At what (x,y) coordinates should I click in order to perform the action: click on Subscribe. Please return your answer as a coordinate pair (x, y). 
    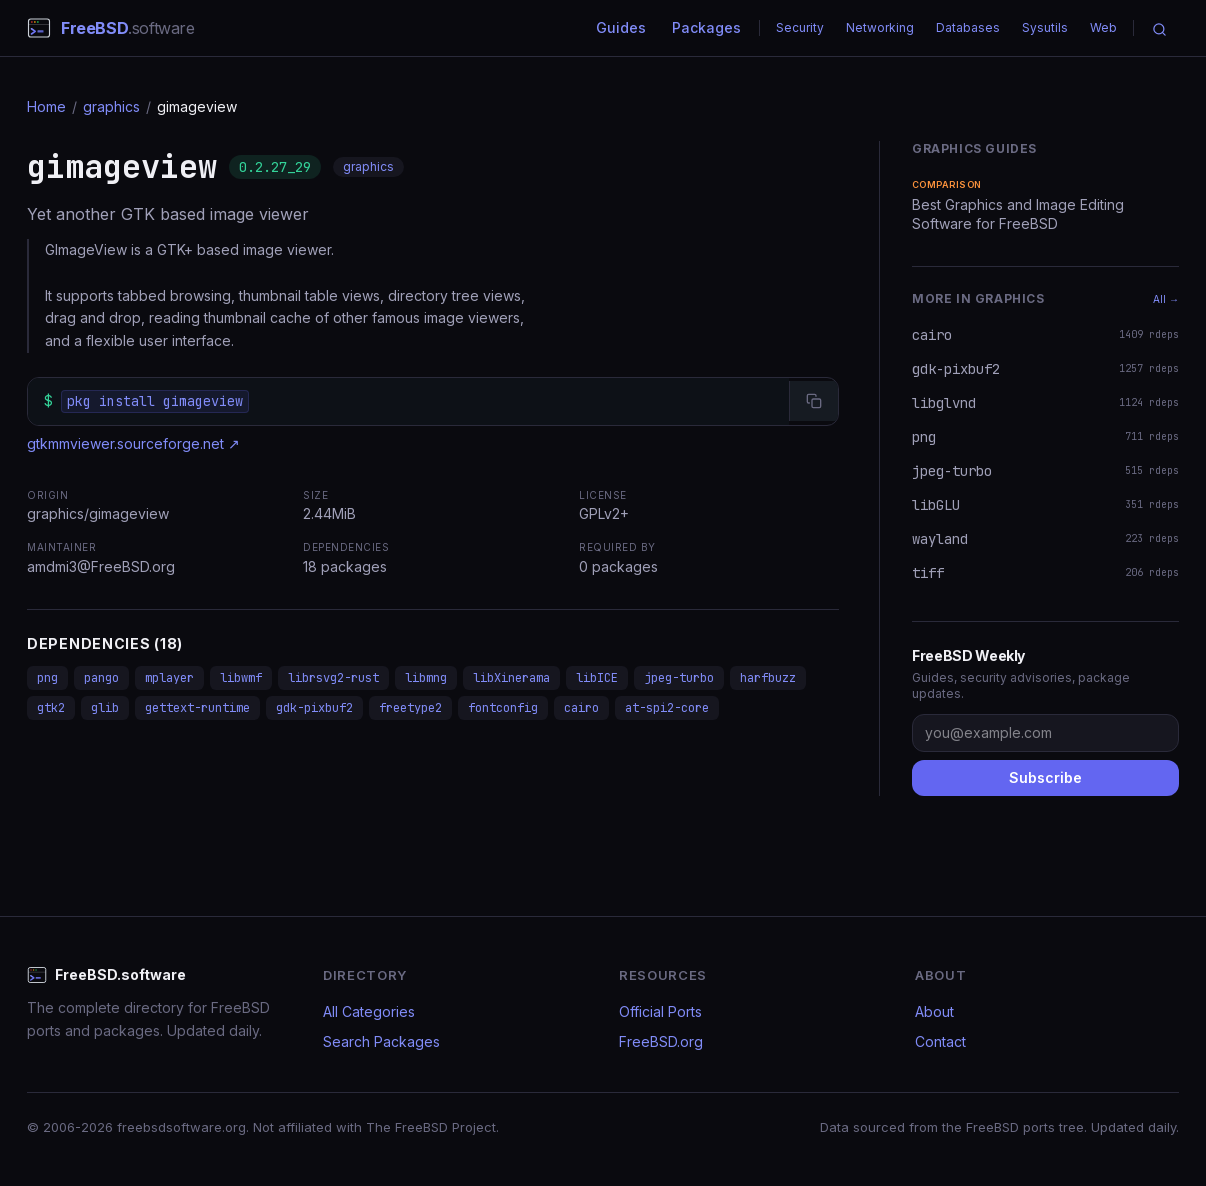
    Looking at the image, I should click on (1045, 777).